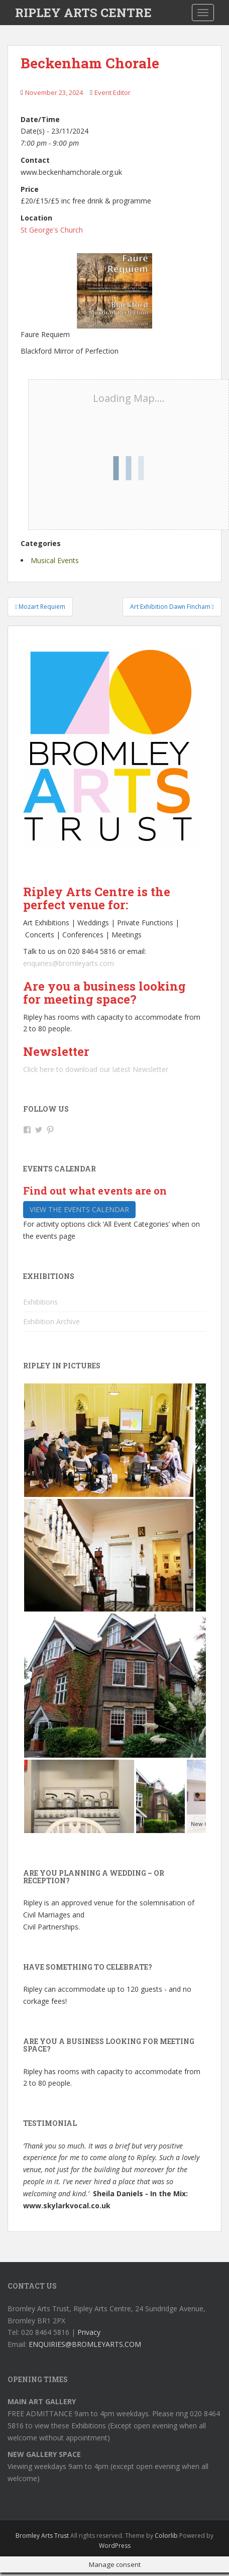 Image resolution: width=229 pixels, height=2576 pixels. What do you see at coordinates (79, 1209) in the screenshot?
I see `View the events calendar` at bounding box center [79, 1209].